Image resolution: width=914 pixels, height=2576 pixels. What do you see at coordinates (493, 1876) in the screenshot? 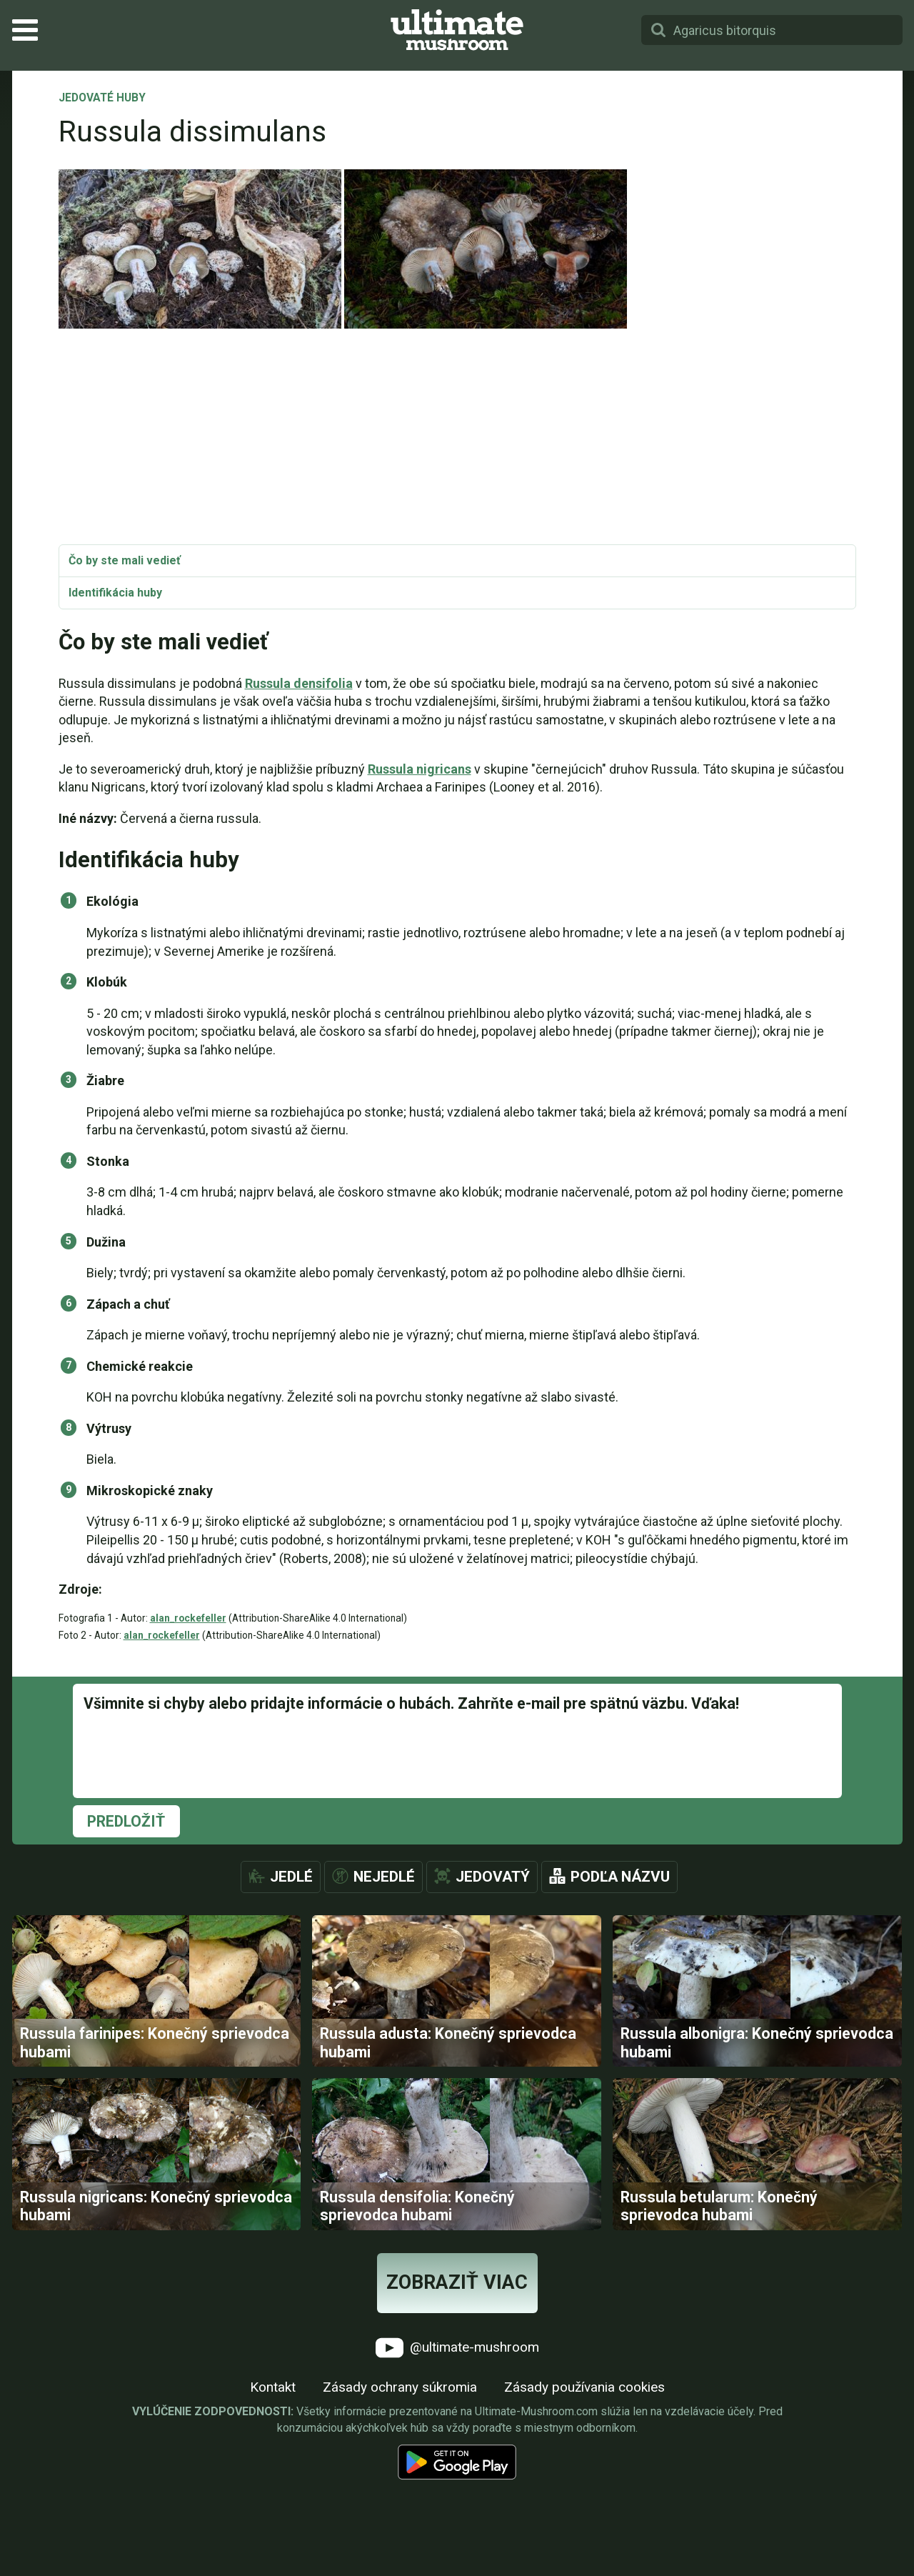
I see `Jedovatý` at bounding box center [493, 1876].